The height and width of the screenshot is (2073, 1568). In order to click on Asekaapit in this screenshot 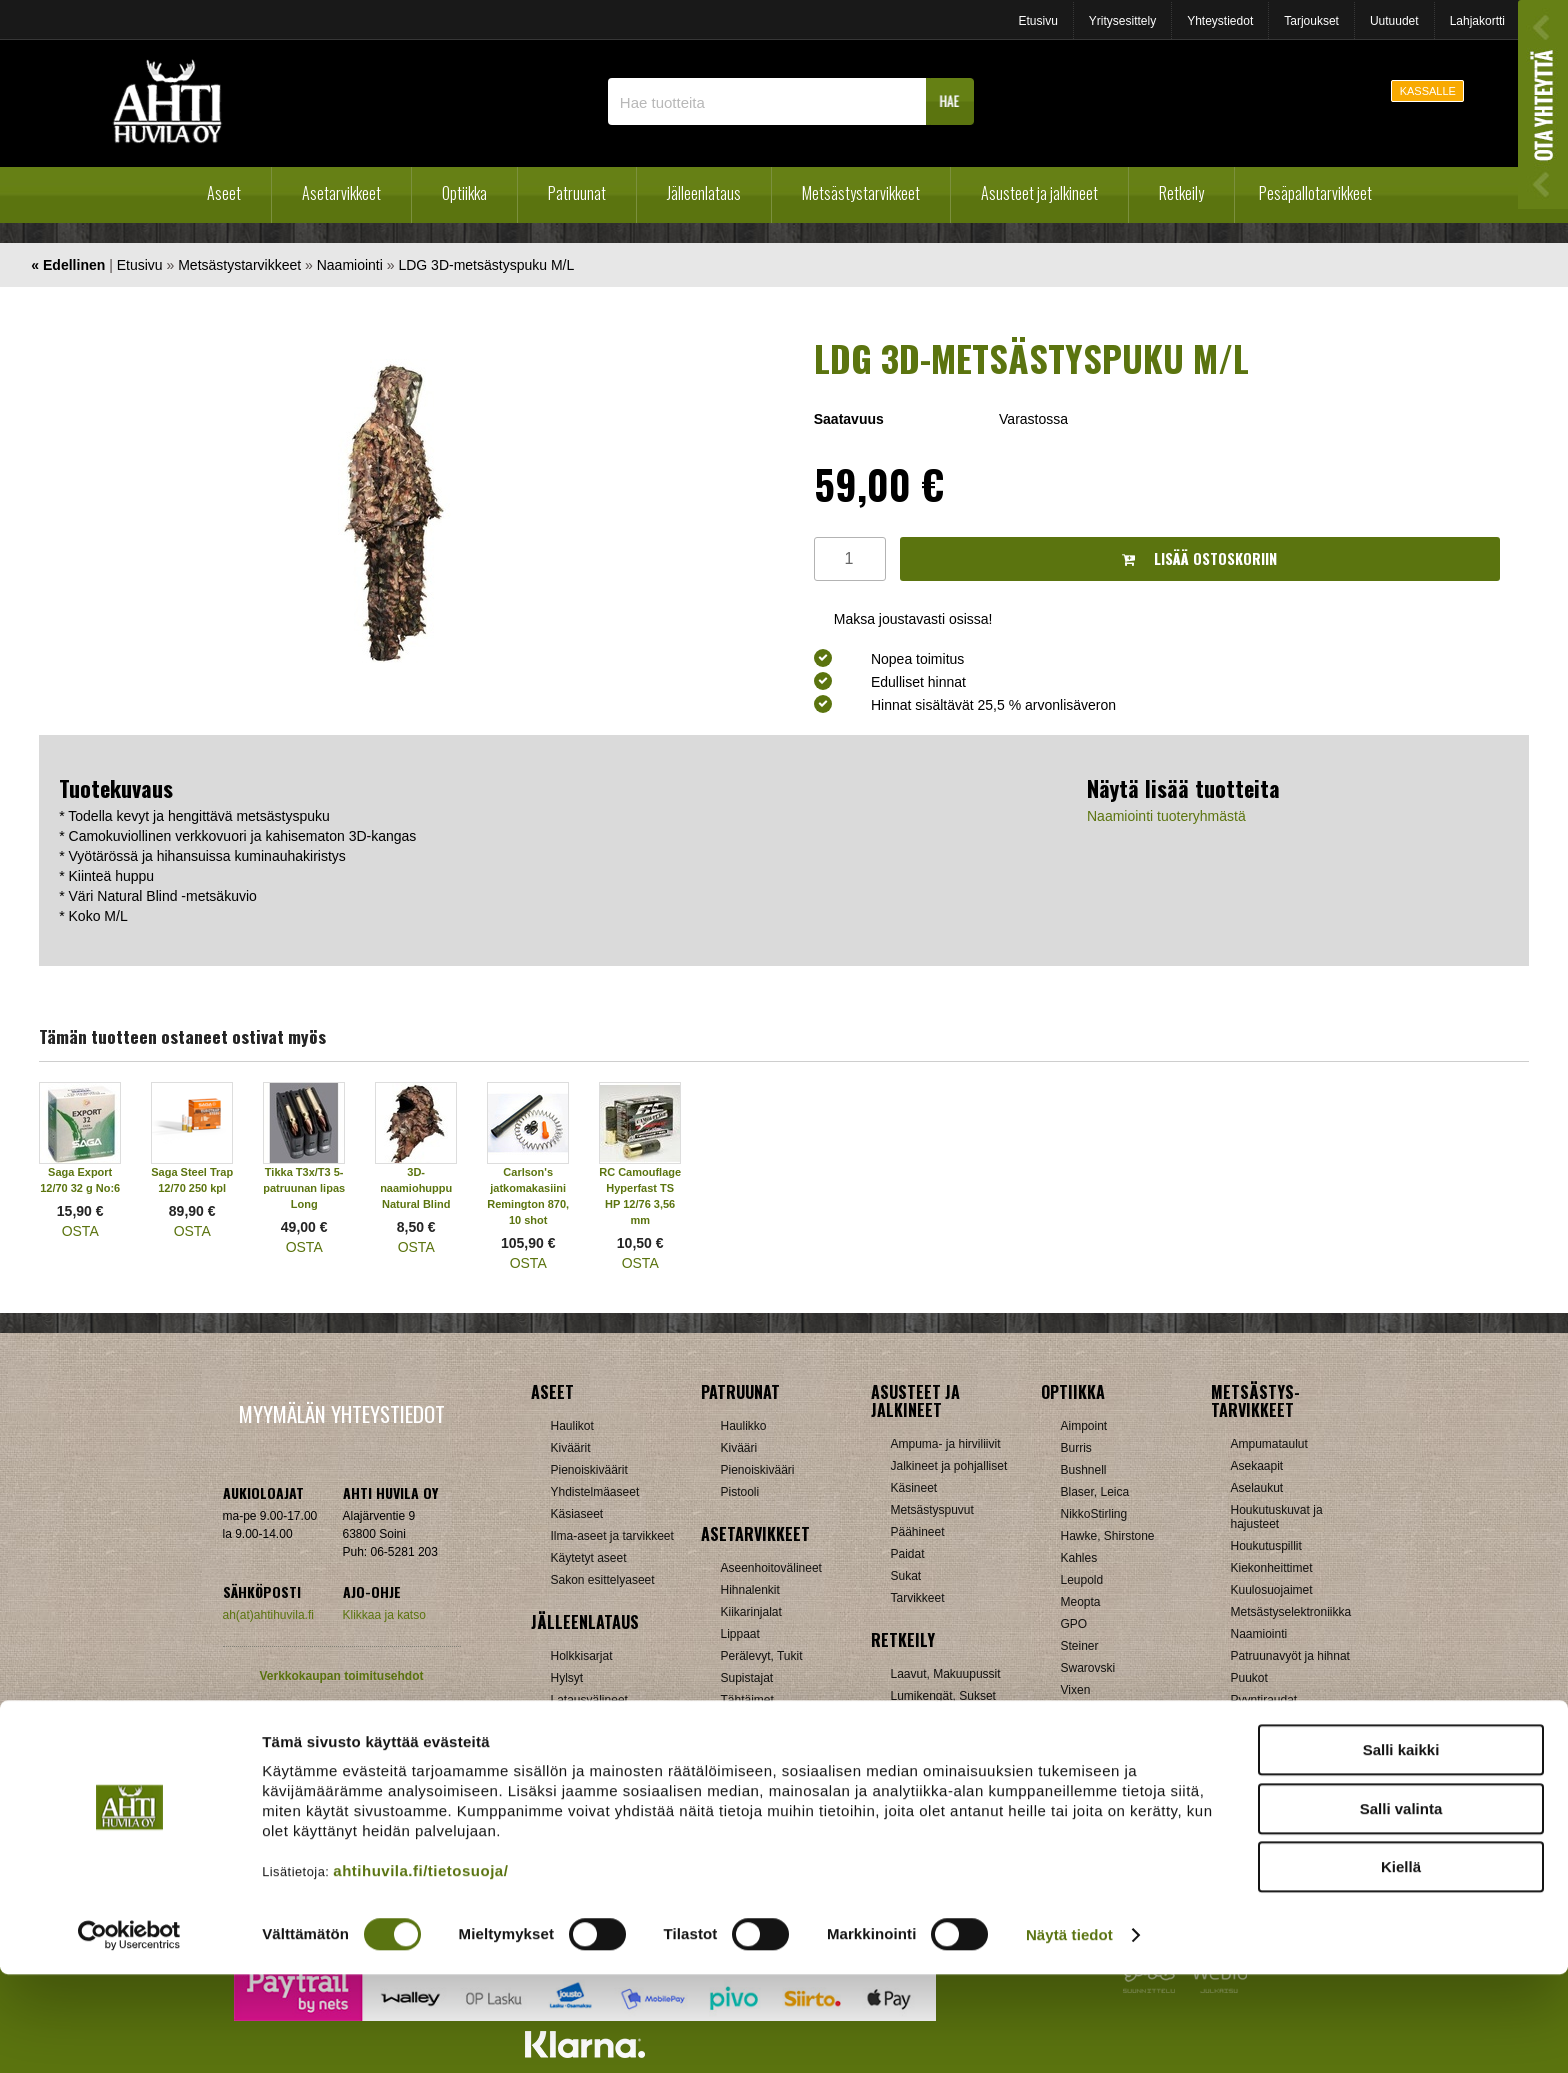, I will do `click(1257, 1466)`.